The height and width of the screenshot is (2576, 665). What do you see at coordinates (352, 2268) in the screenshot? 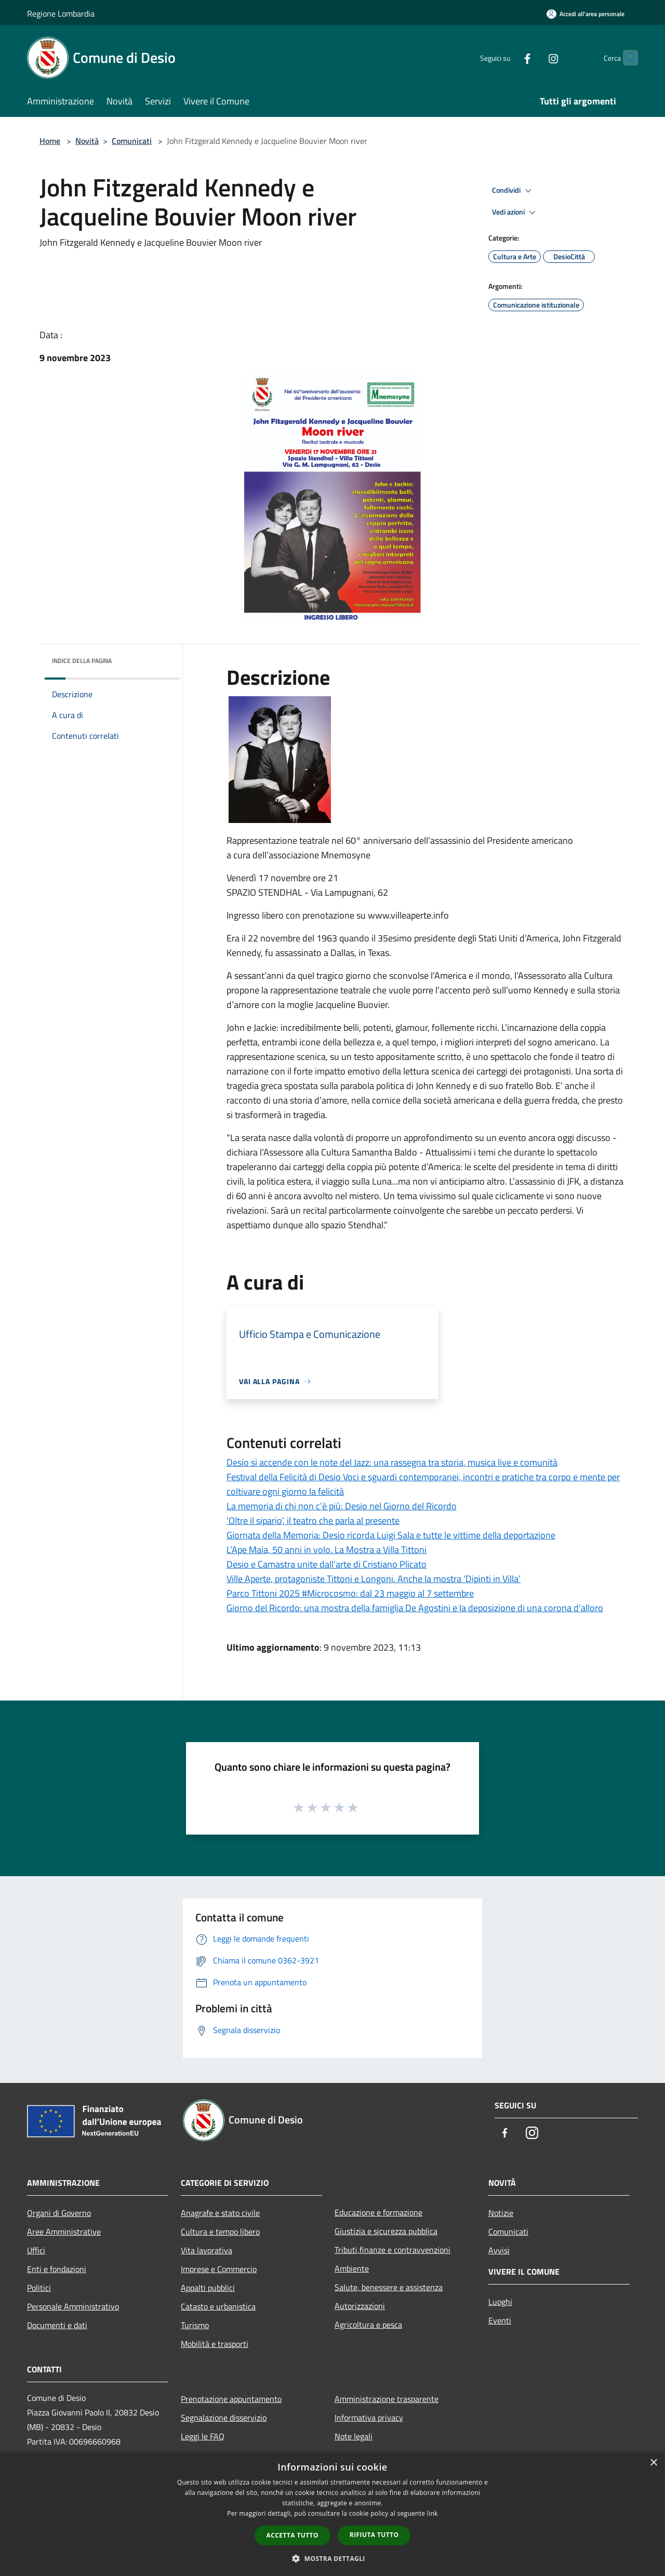
I see `Ambiente` at bounding box center [352, 2268].